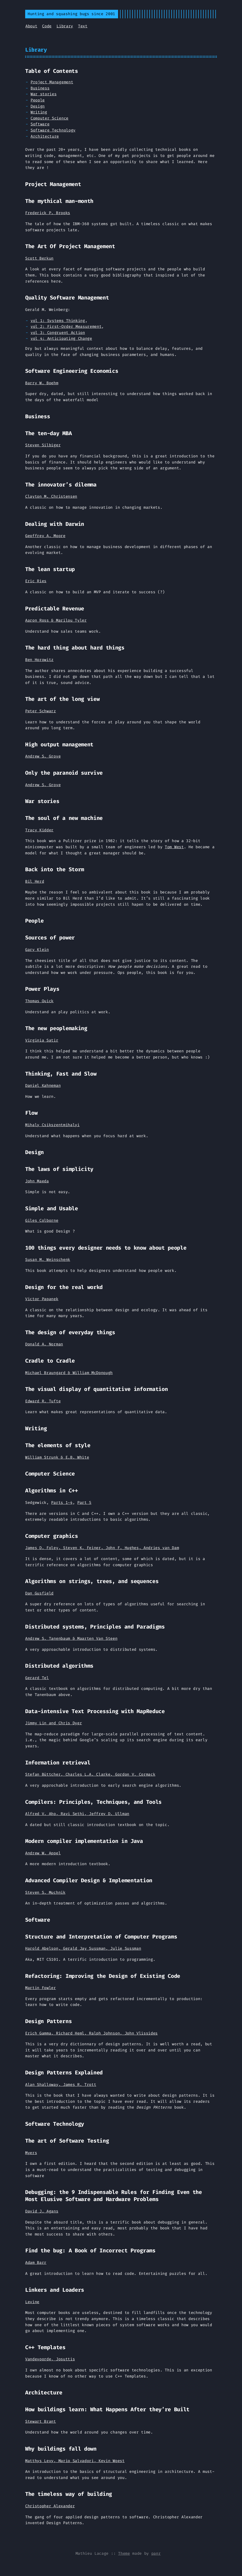  I want to click on Erich Gamma, Richard Heml, Ralph Johnson, John Vlissides, so click(91, 2033).